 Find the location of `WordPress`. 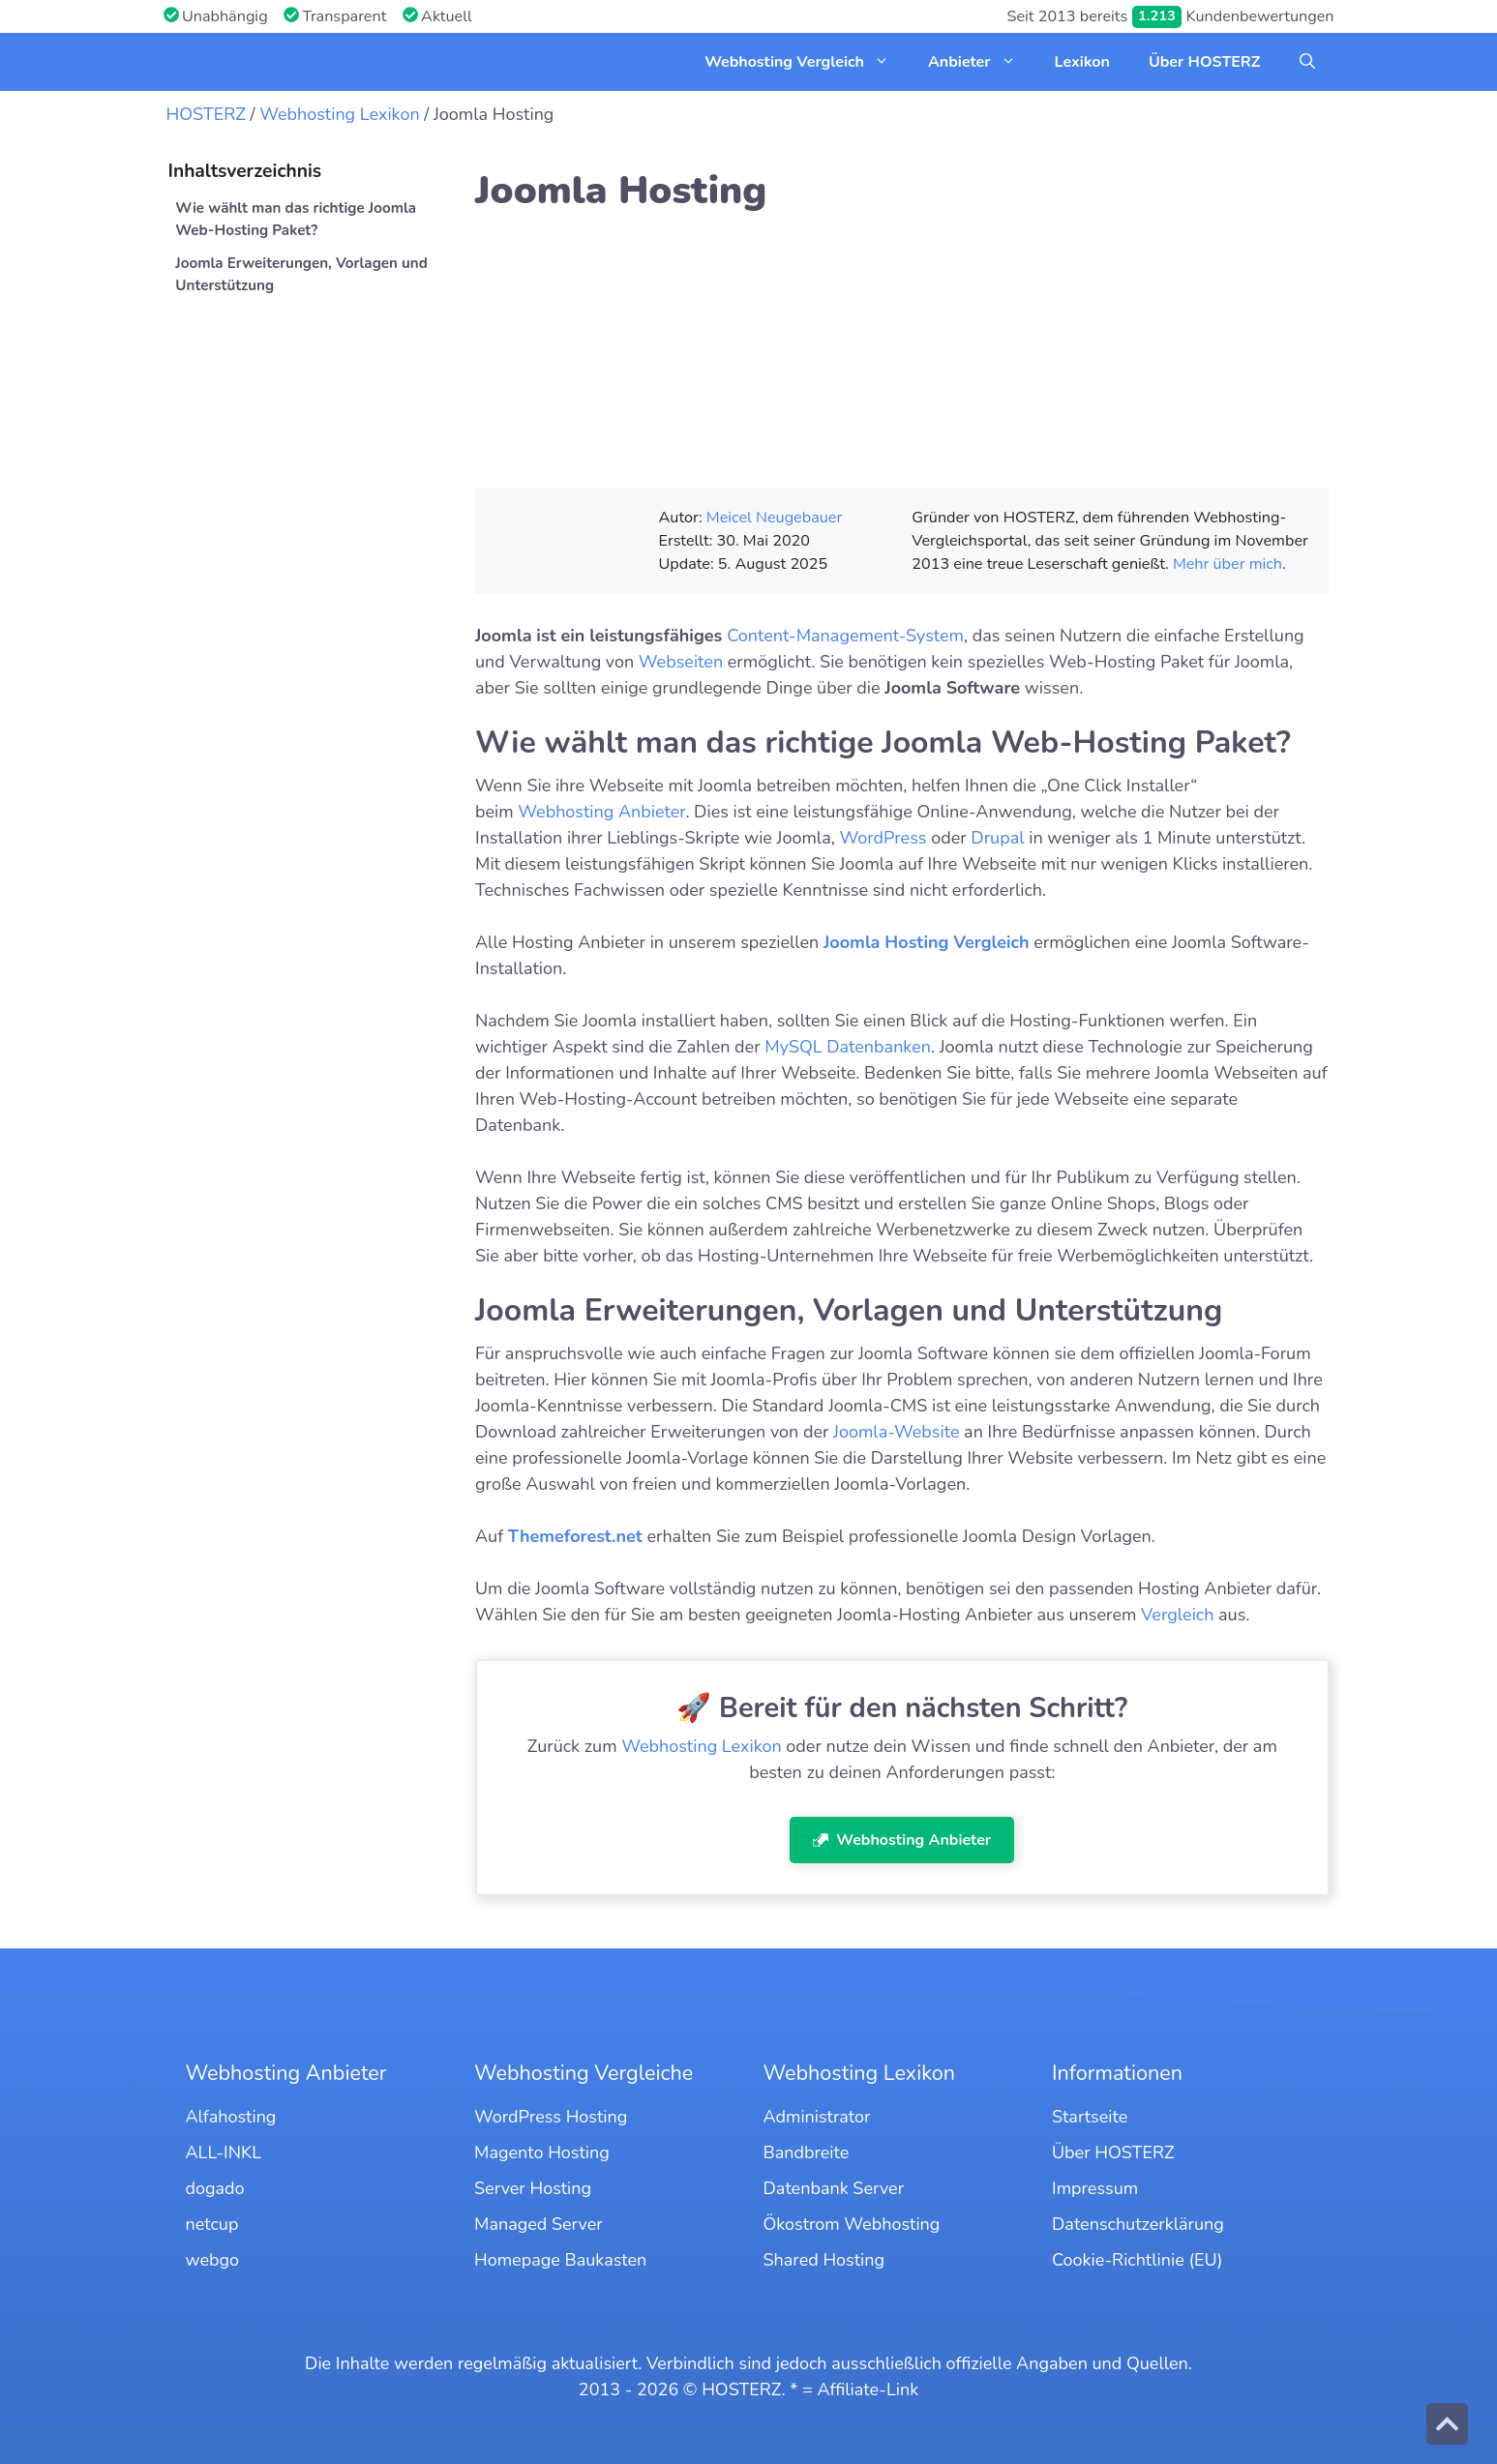

WordPress is located at coordinates (882, 837).